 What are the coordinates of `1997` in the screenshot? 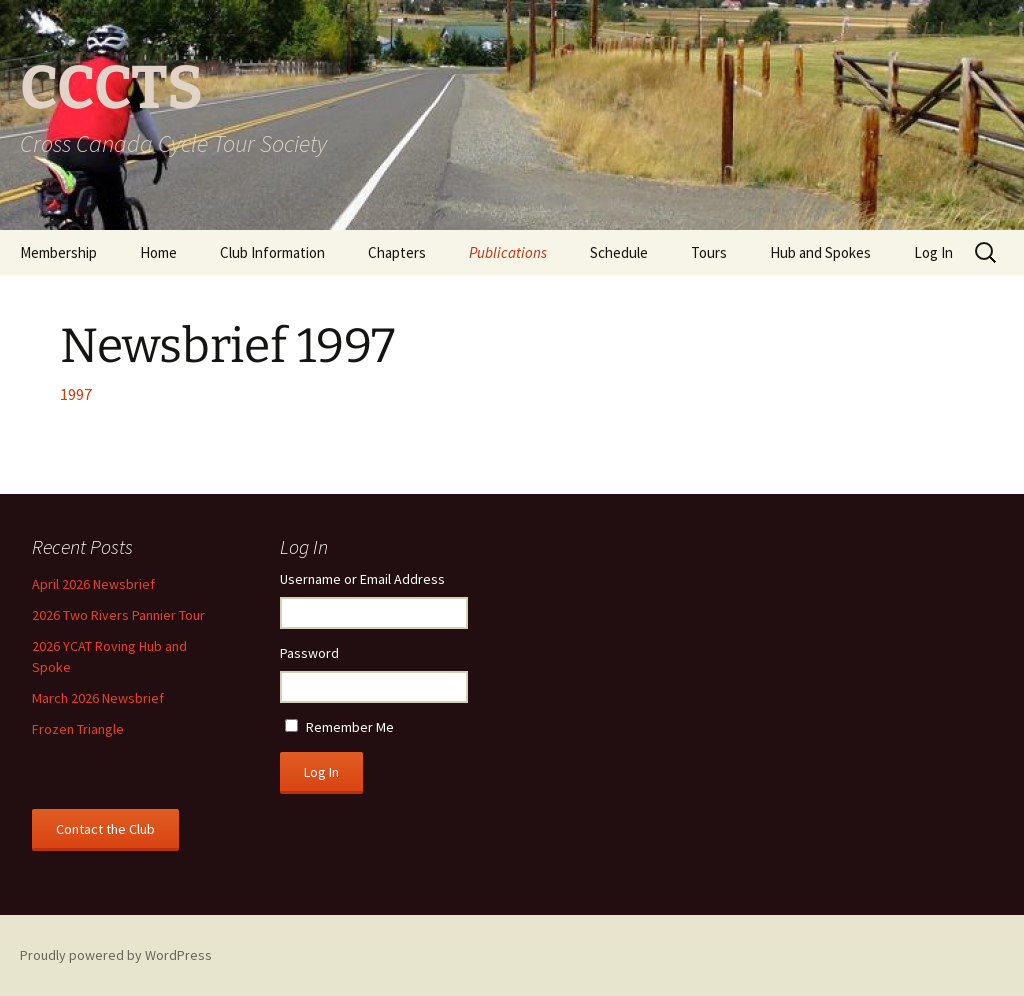 It's located at (76, 394).